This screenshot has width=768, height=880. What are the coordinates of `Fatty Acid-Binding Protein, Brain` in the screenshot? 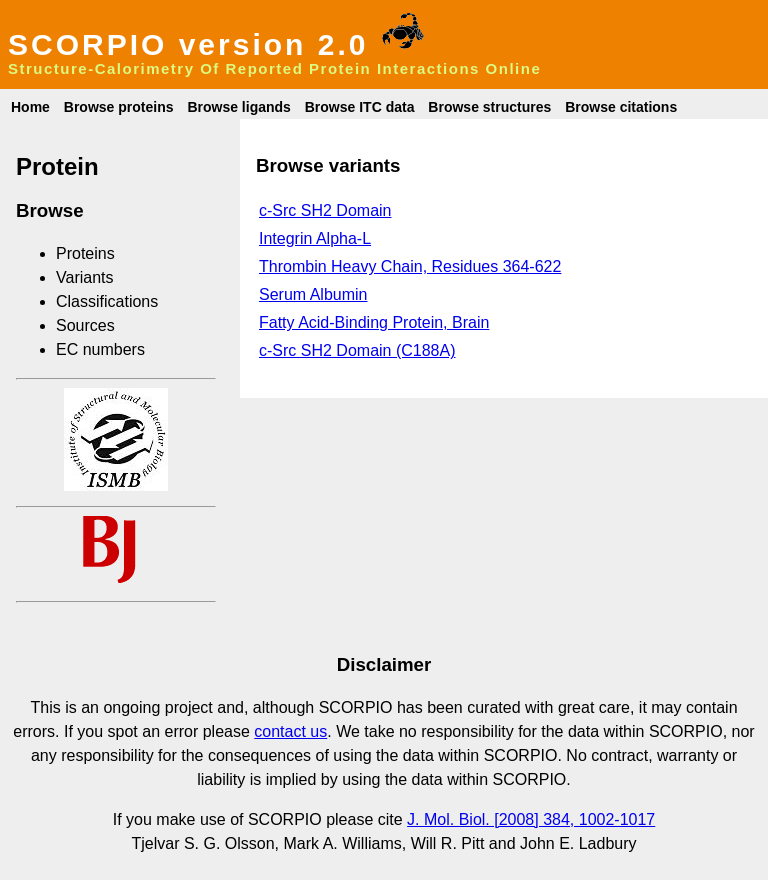 It's located at (374, 322).